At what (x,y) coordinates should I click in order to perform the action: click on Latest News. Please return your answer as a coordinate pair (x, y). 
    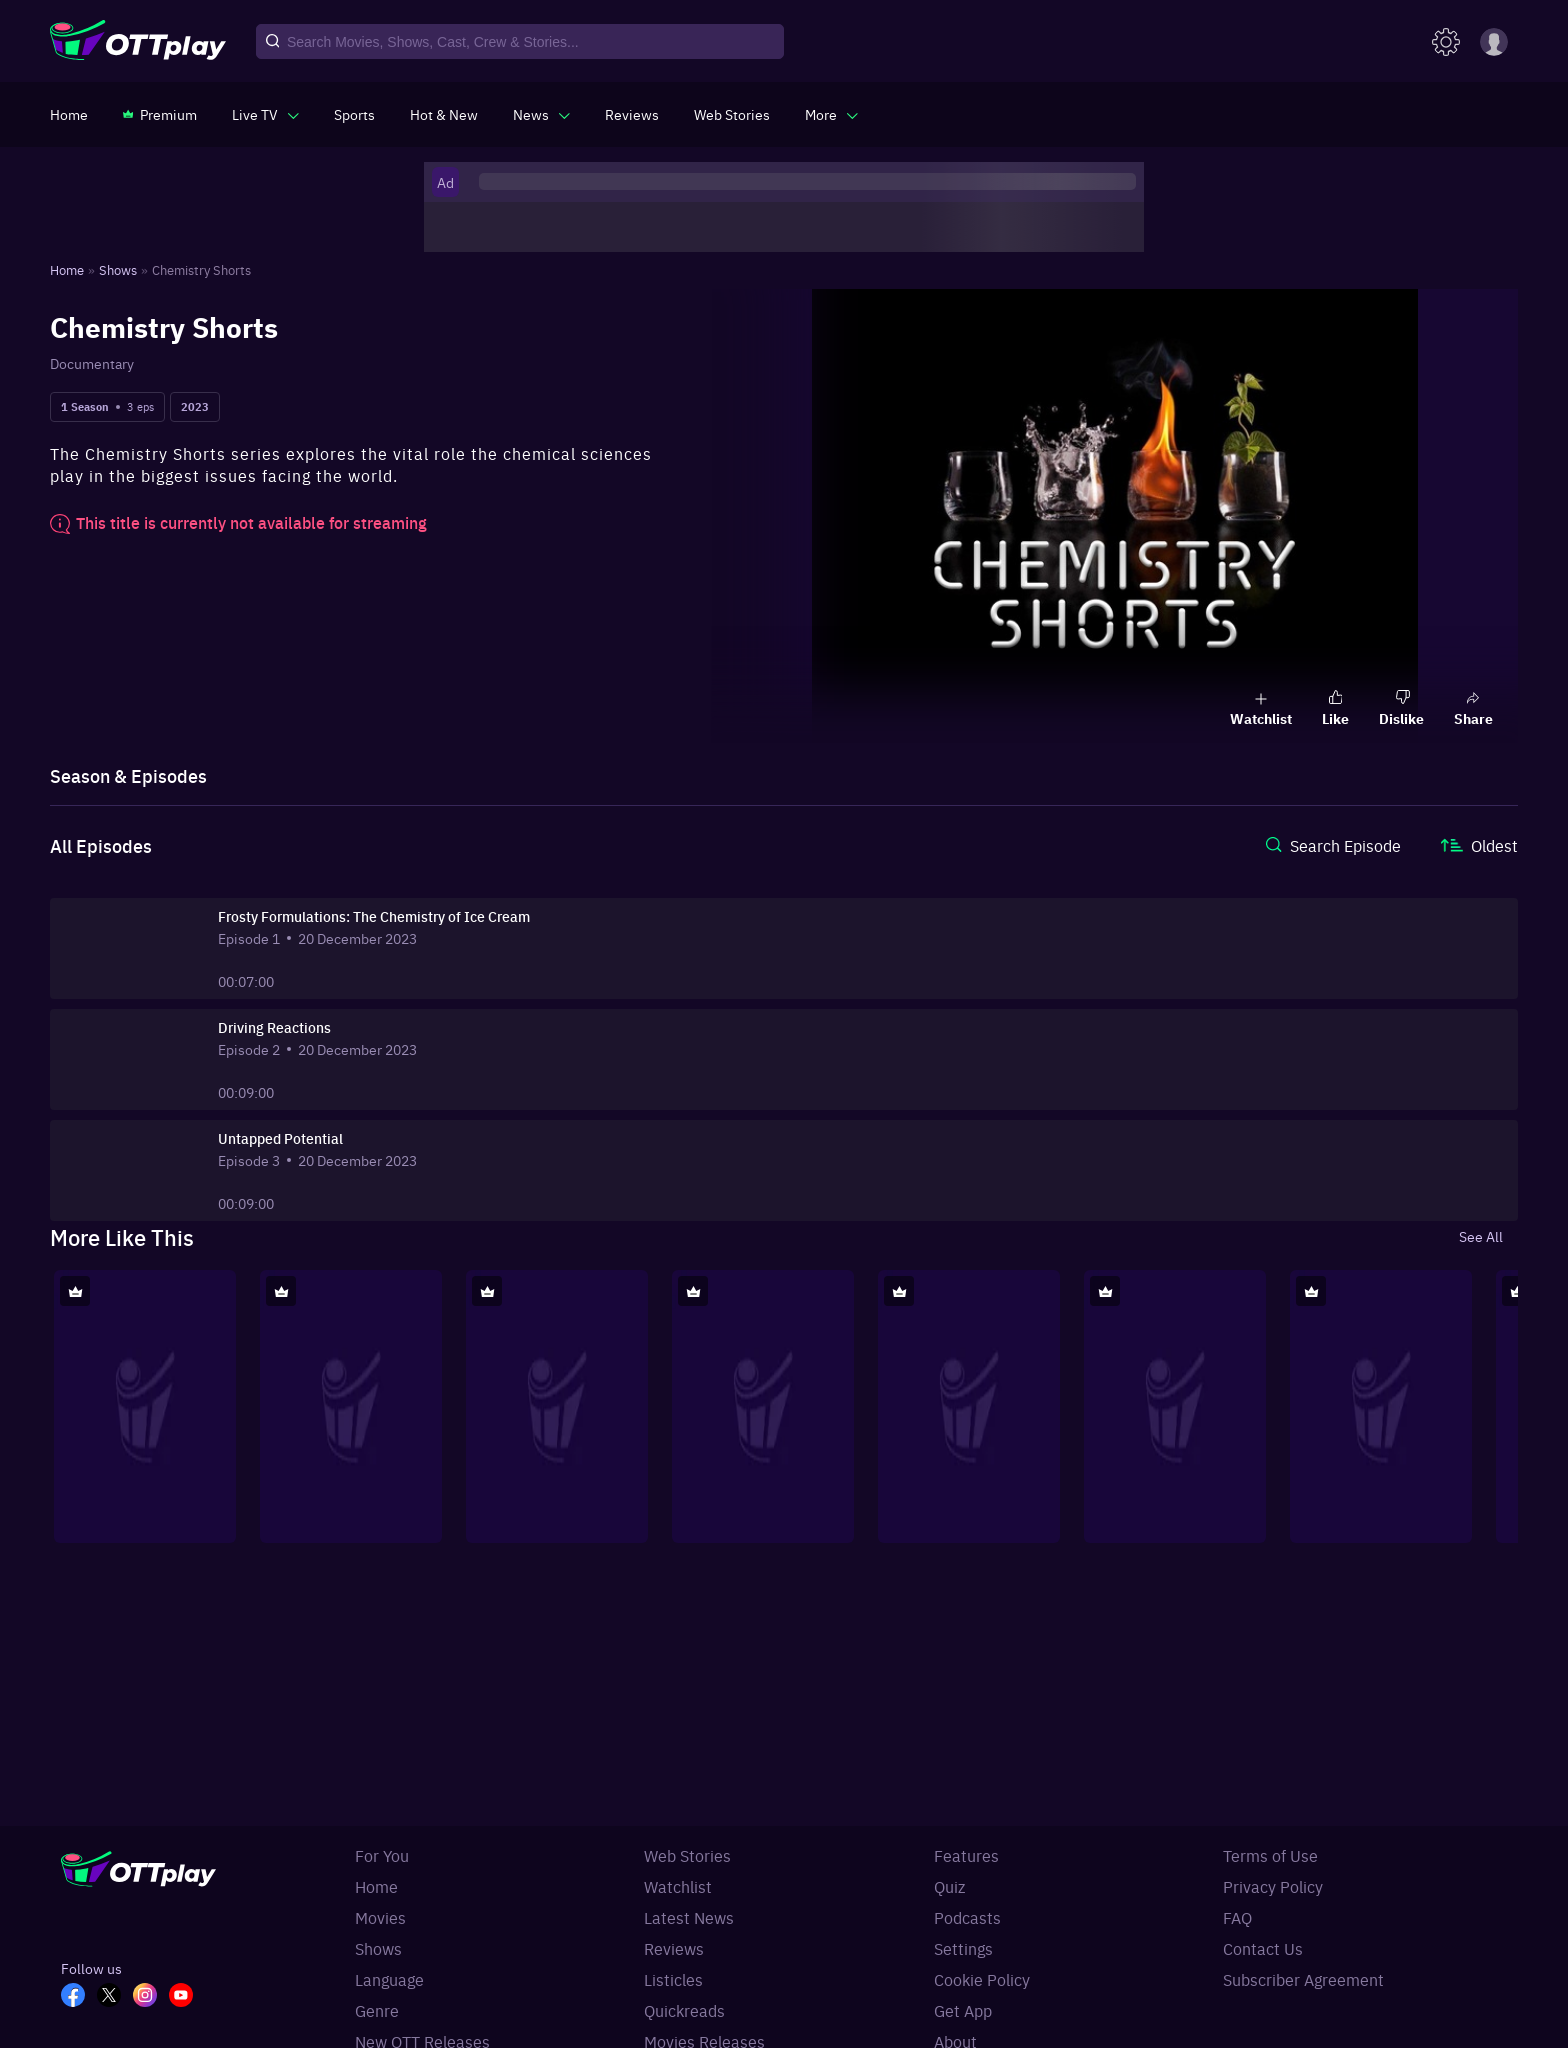
    Looking at the image, I should click on (689, 1917).